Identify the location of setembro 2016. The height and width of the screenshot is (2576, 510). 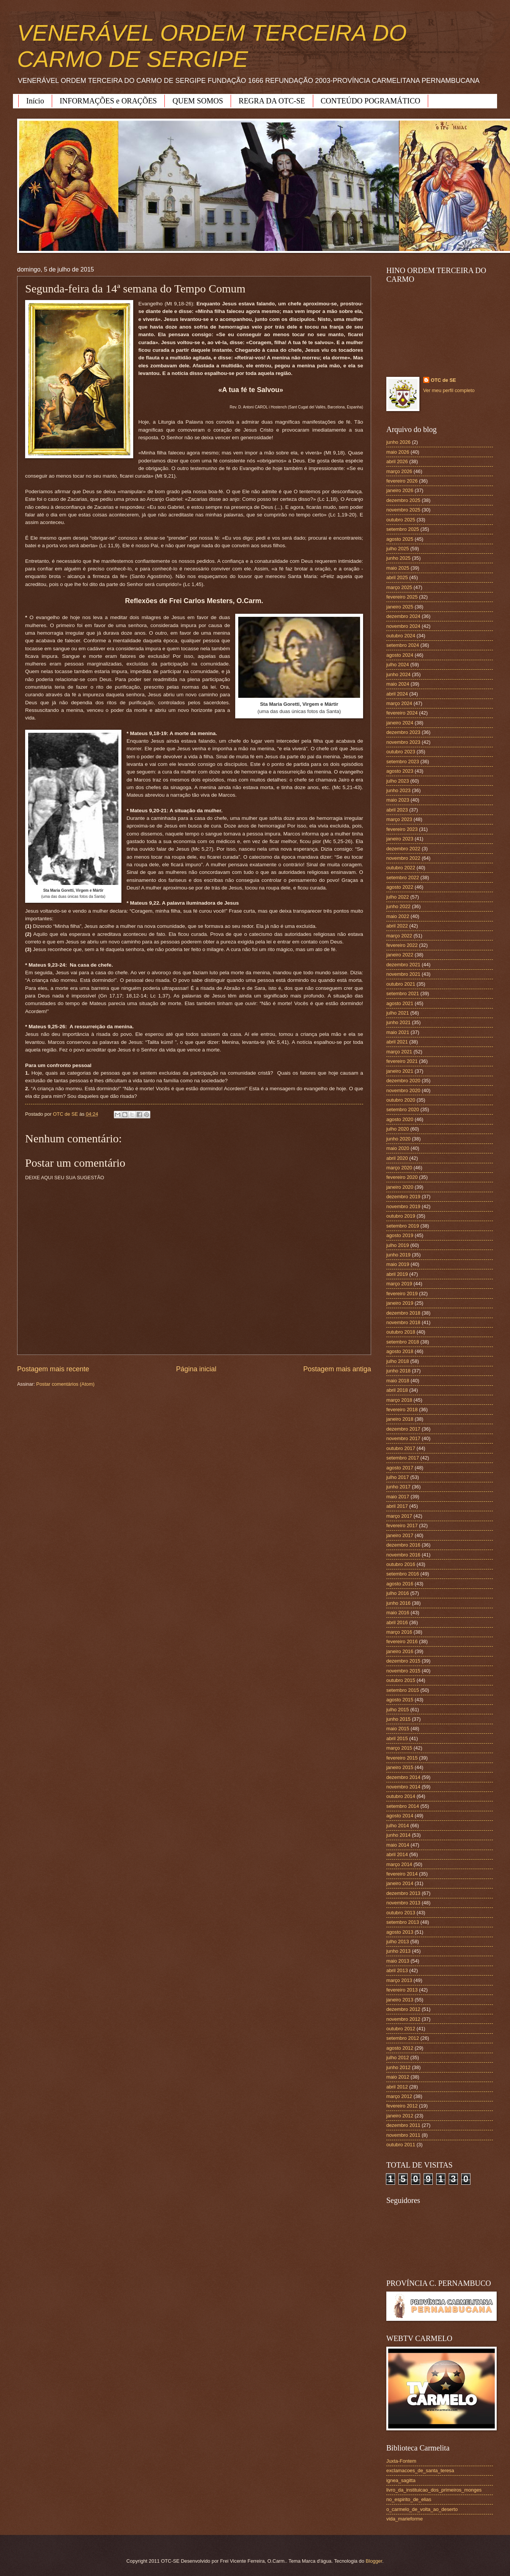
(402, 1574).